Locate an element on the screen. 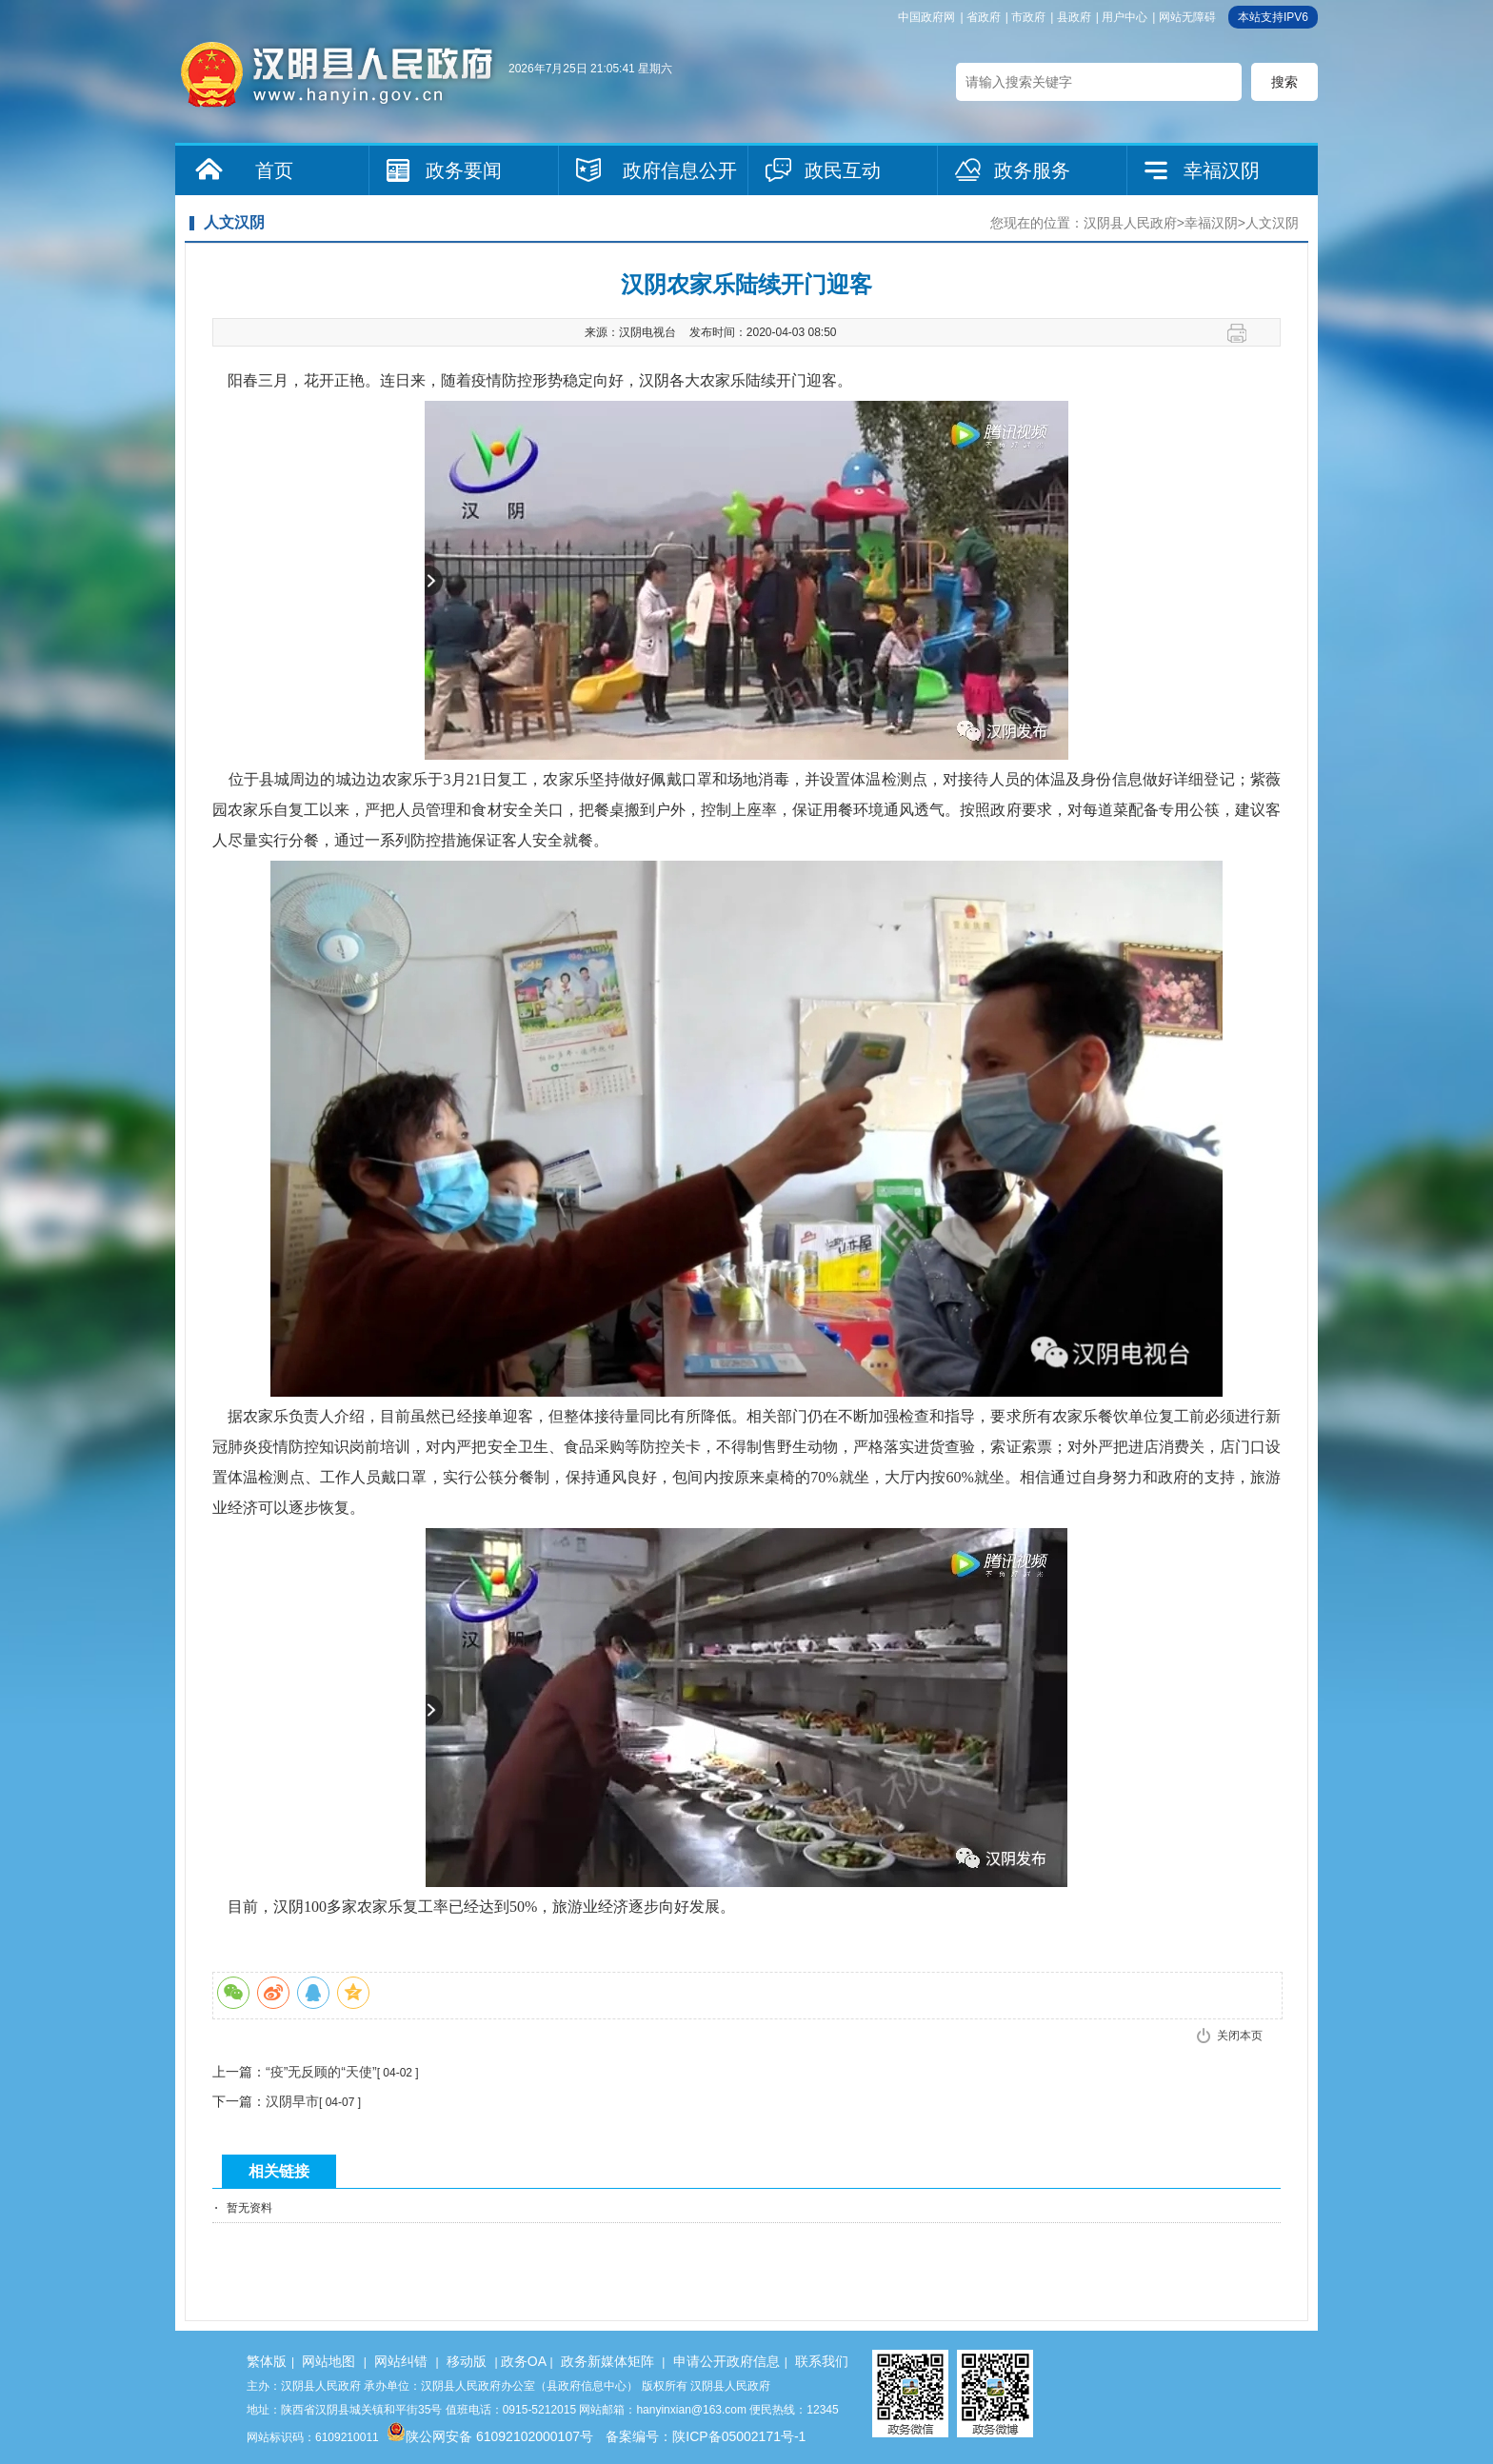 The height and width of the screenshot is (2464, 1493). 政民互动 is located at coordinates (843, 170).